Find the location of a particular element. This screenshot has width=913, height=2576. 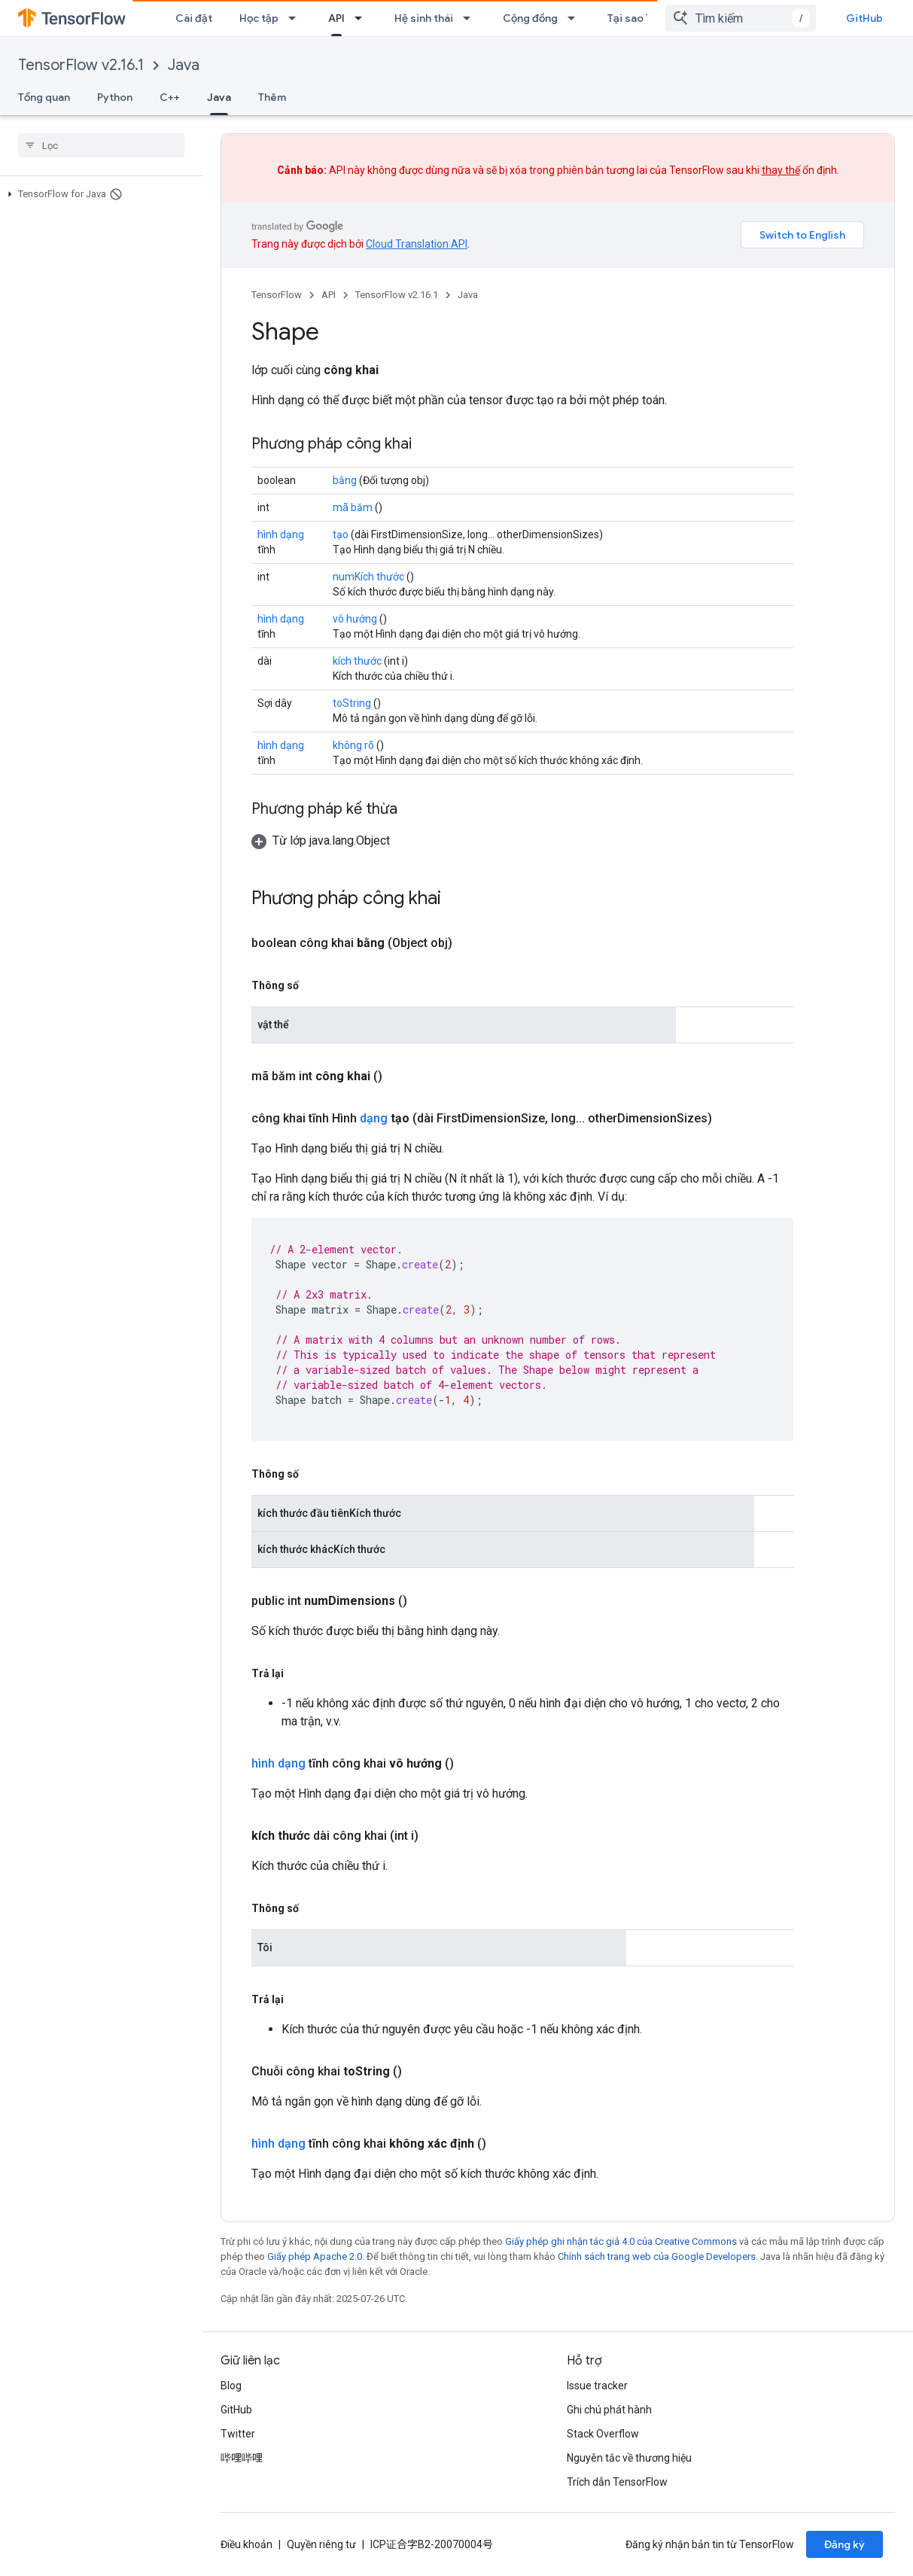

[button] is located at coordinates (98, 194).